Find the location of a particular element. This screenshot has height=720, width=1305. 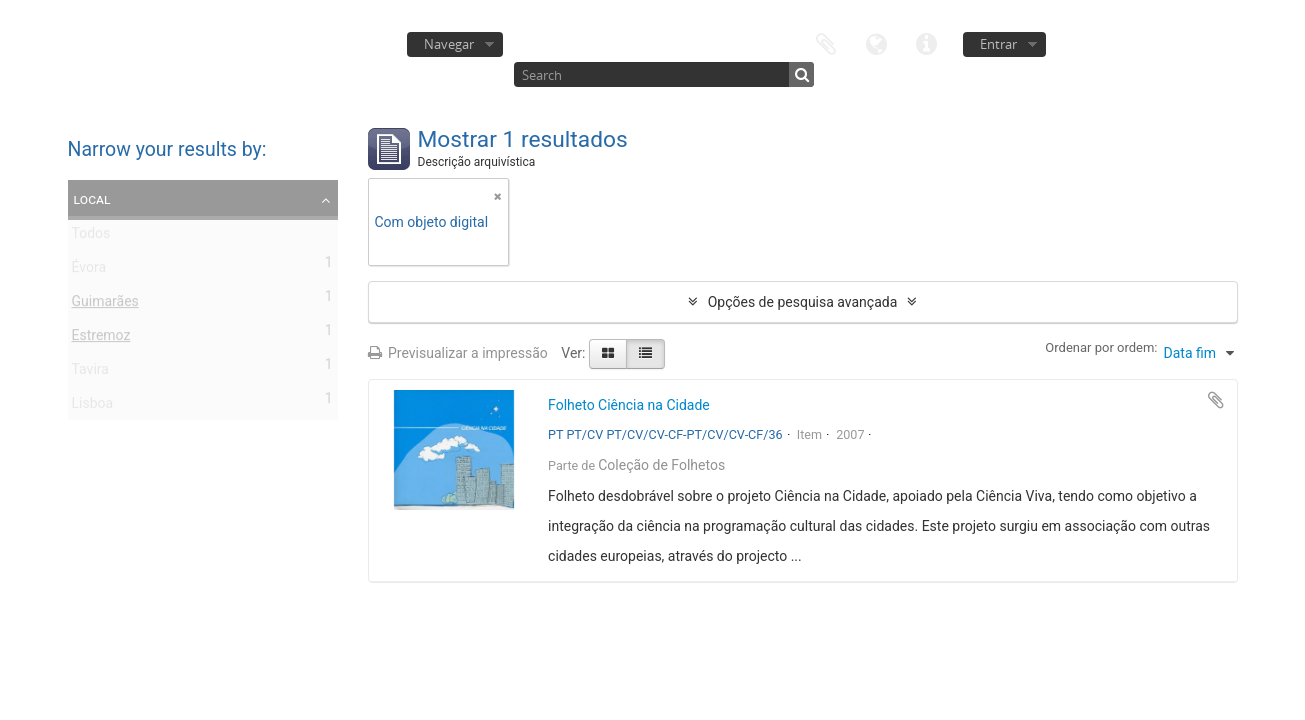

Previsualizar a impressão is located at coordinates (458, 353).